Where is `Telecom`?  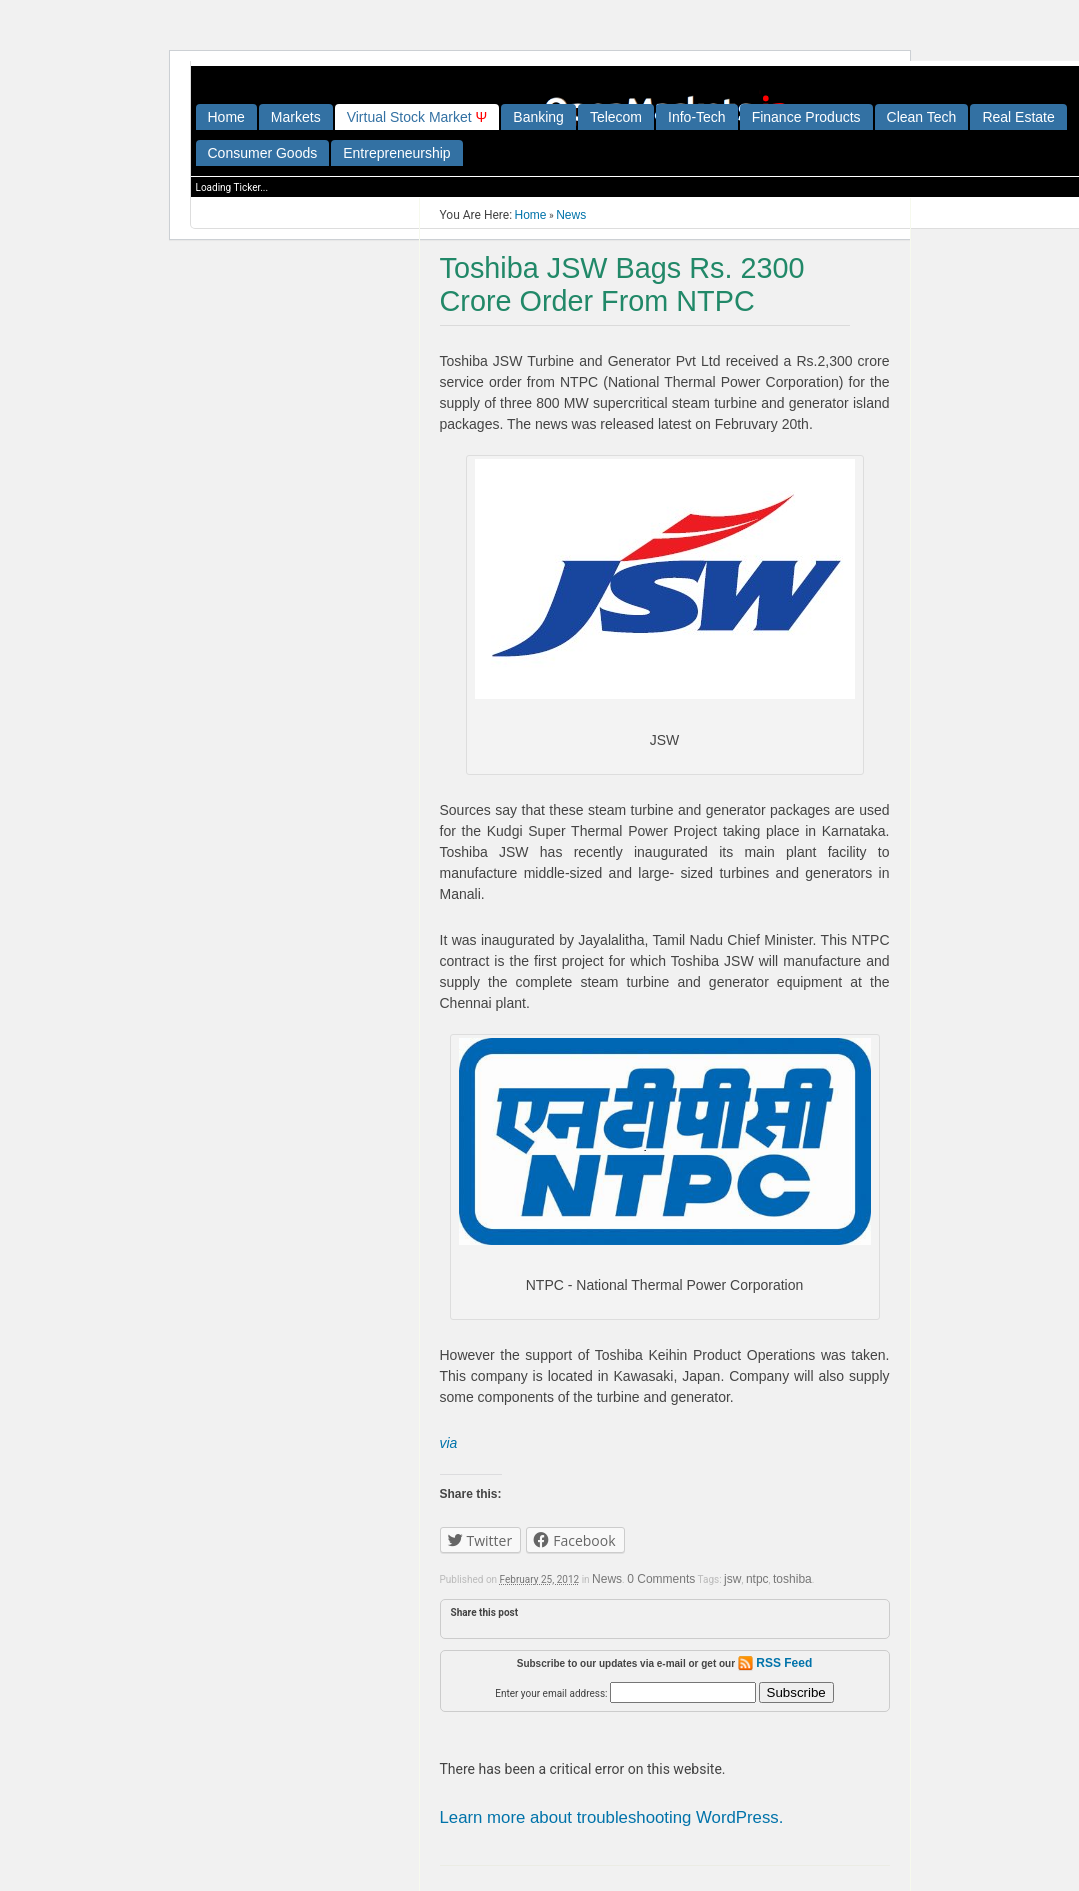 Telecom is located at coordinates (616, 117).